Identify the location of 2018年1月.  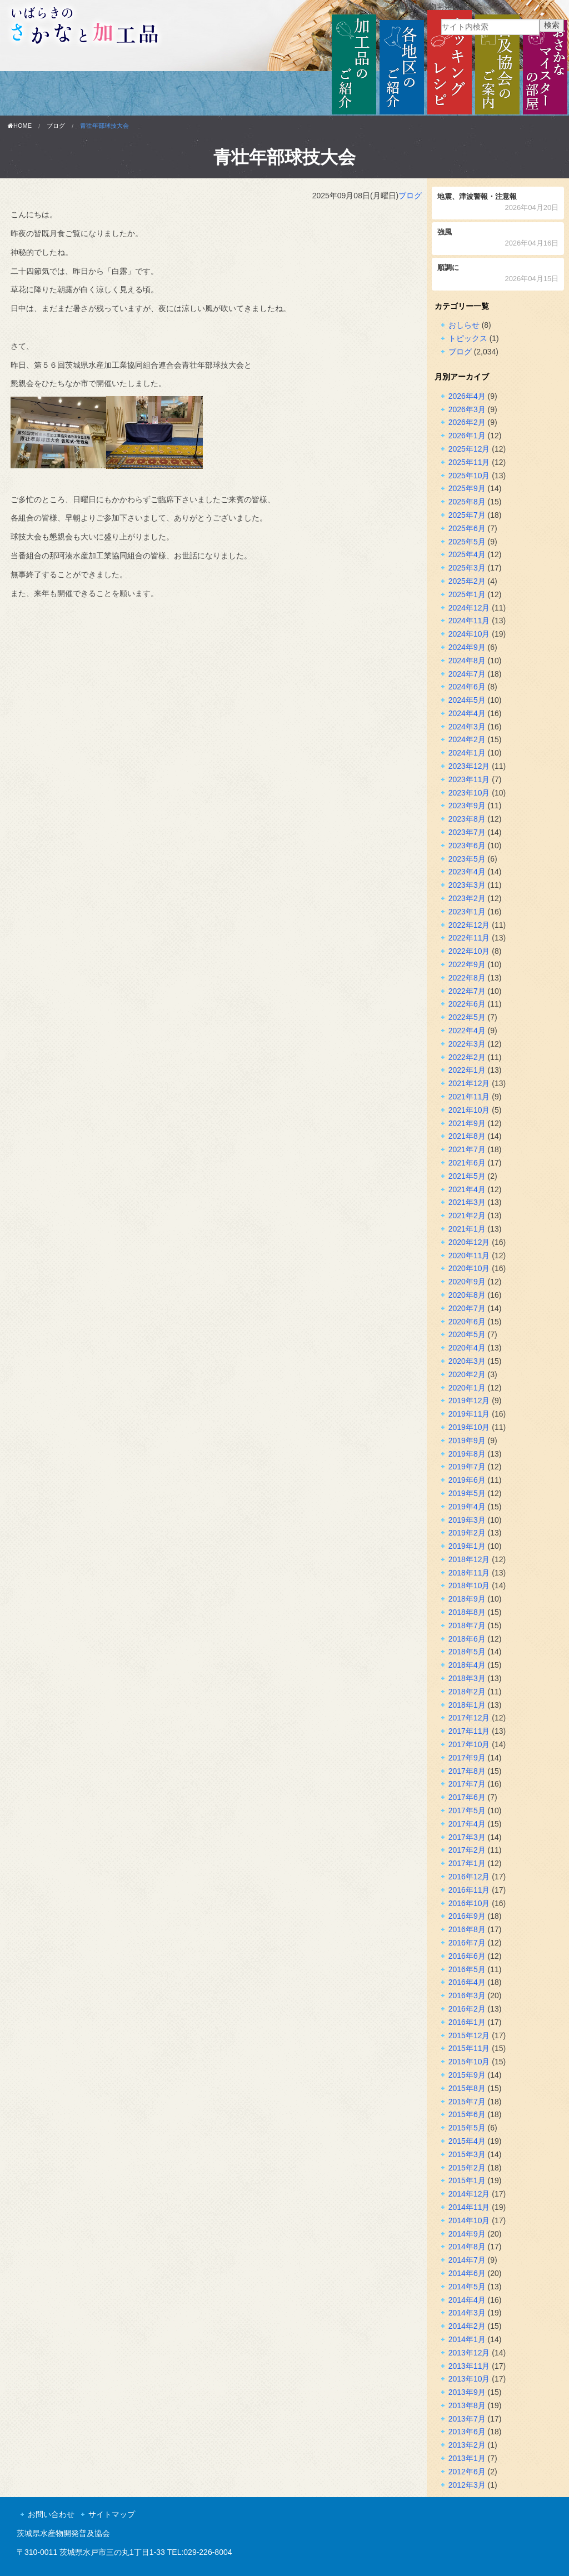
(467, 1704).